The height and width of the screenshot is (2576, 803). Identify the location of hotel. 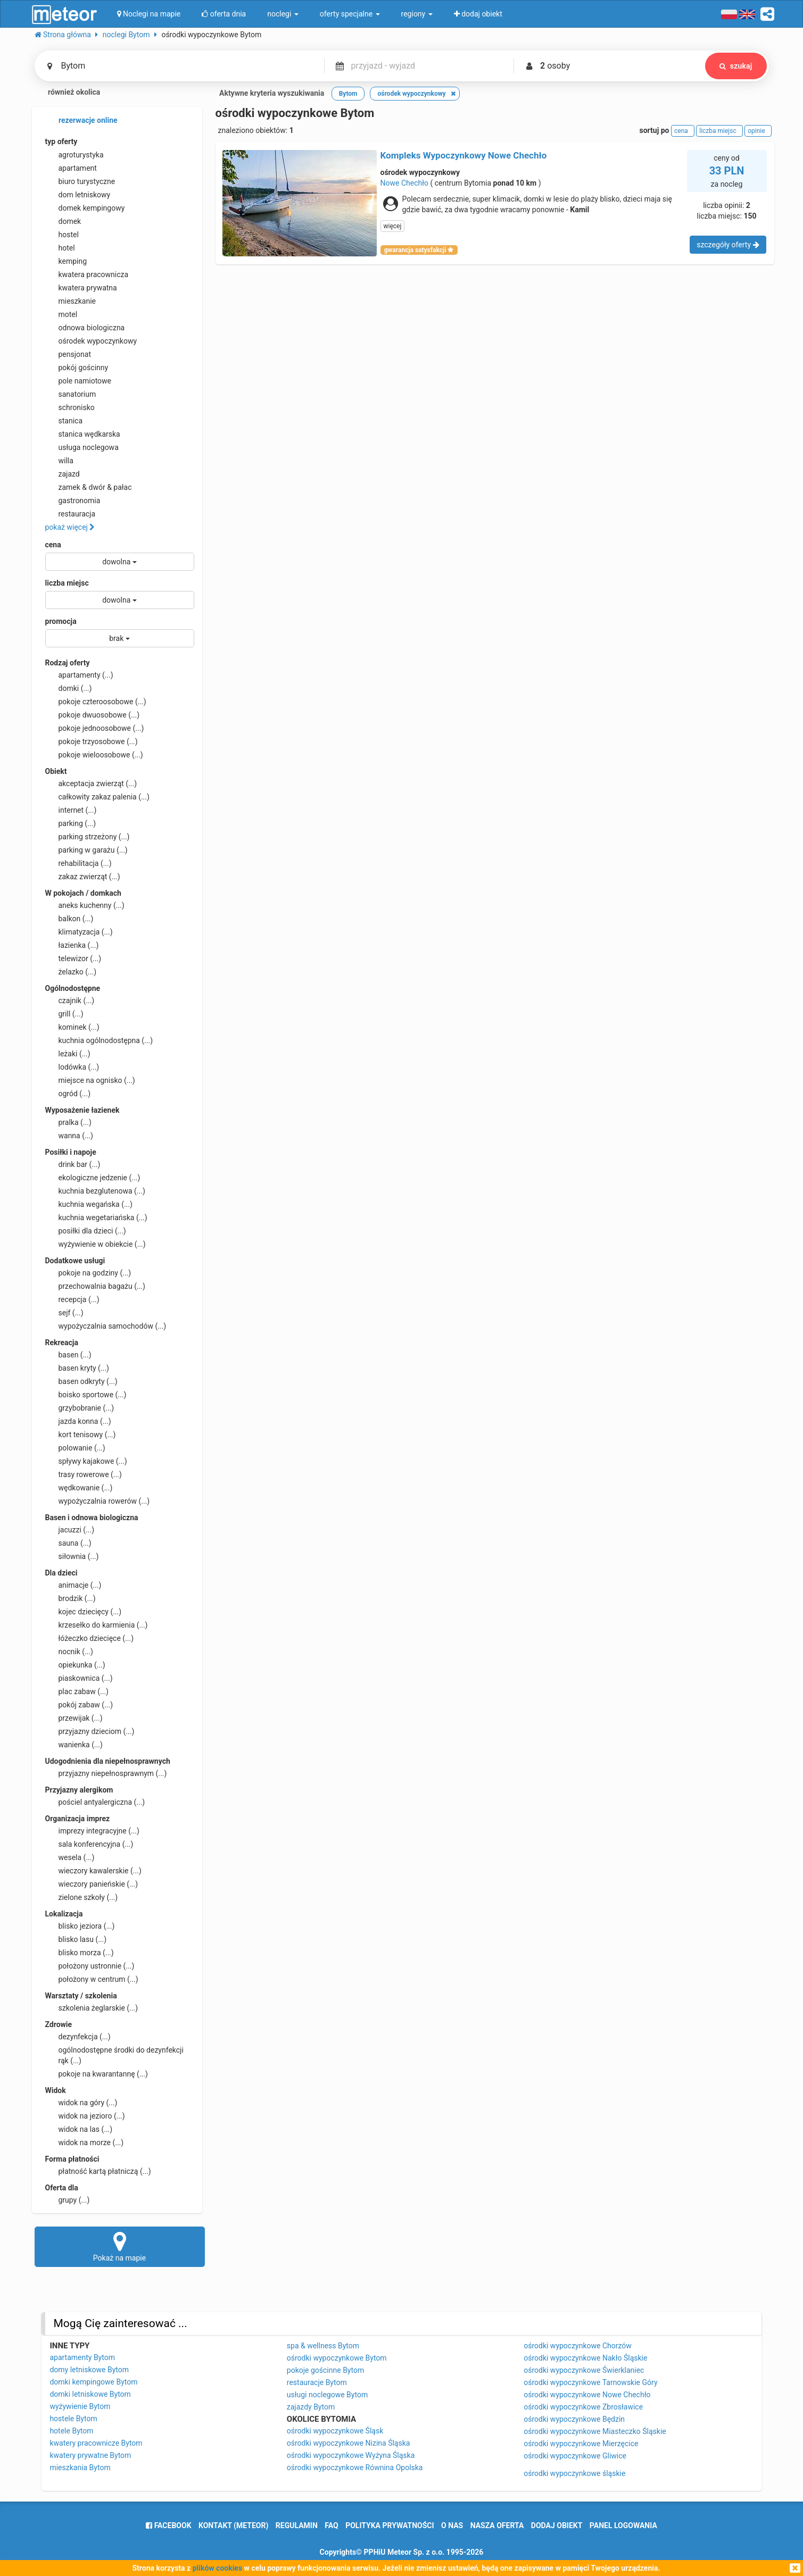
(60, 248).